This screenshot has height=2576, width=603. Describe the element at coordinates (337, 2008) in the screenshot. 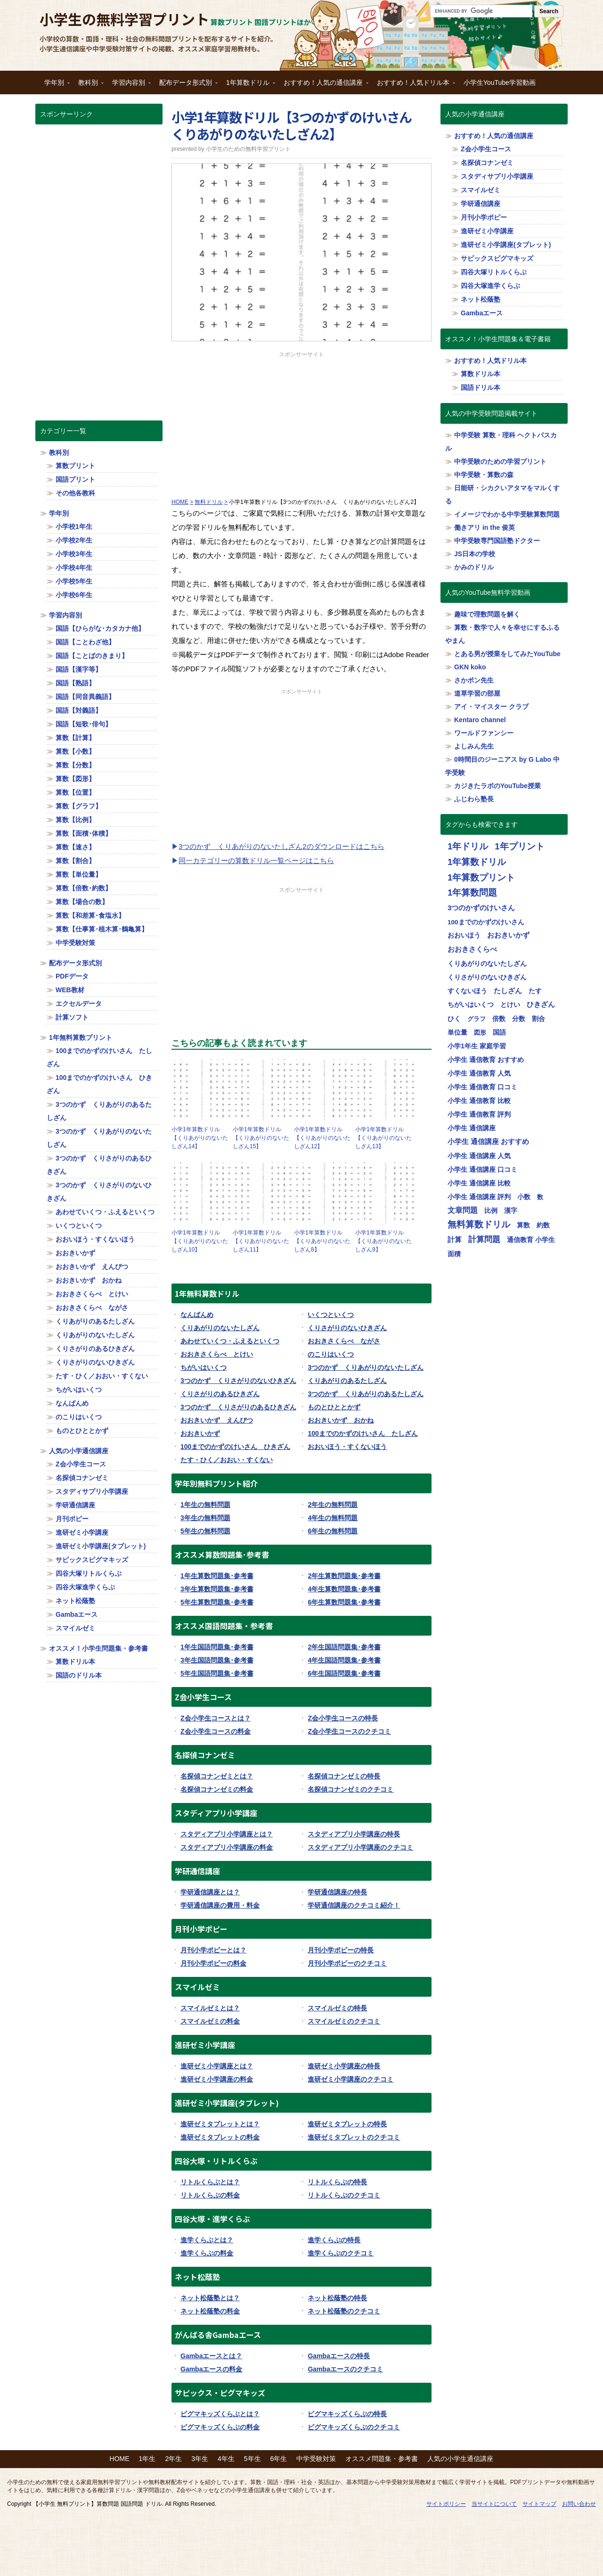

I see `スマイルゼミの特長` at that location.